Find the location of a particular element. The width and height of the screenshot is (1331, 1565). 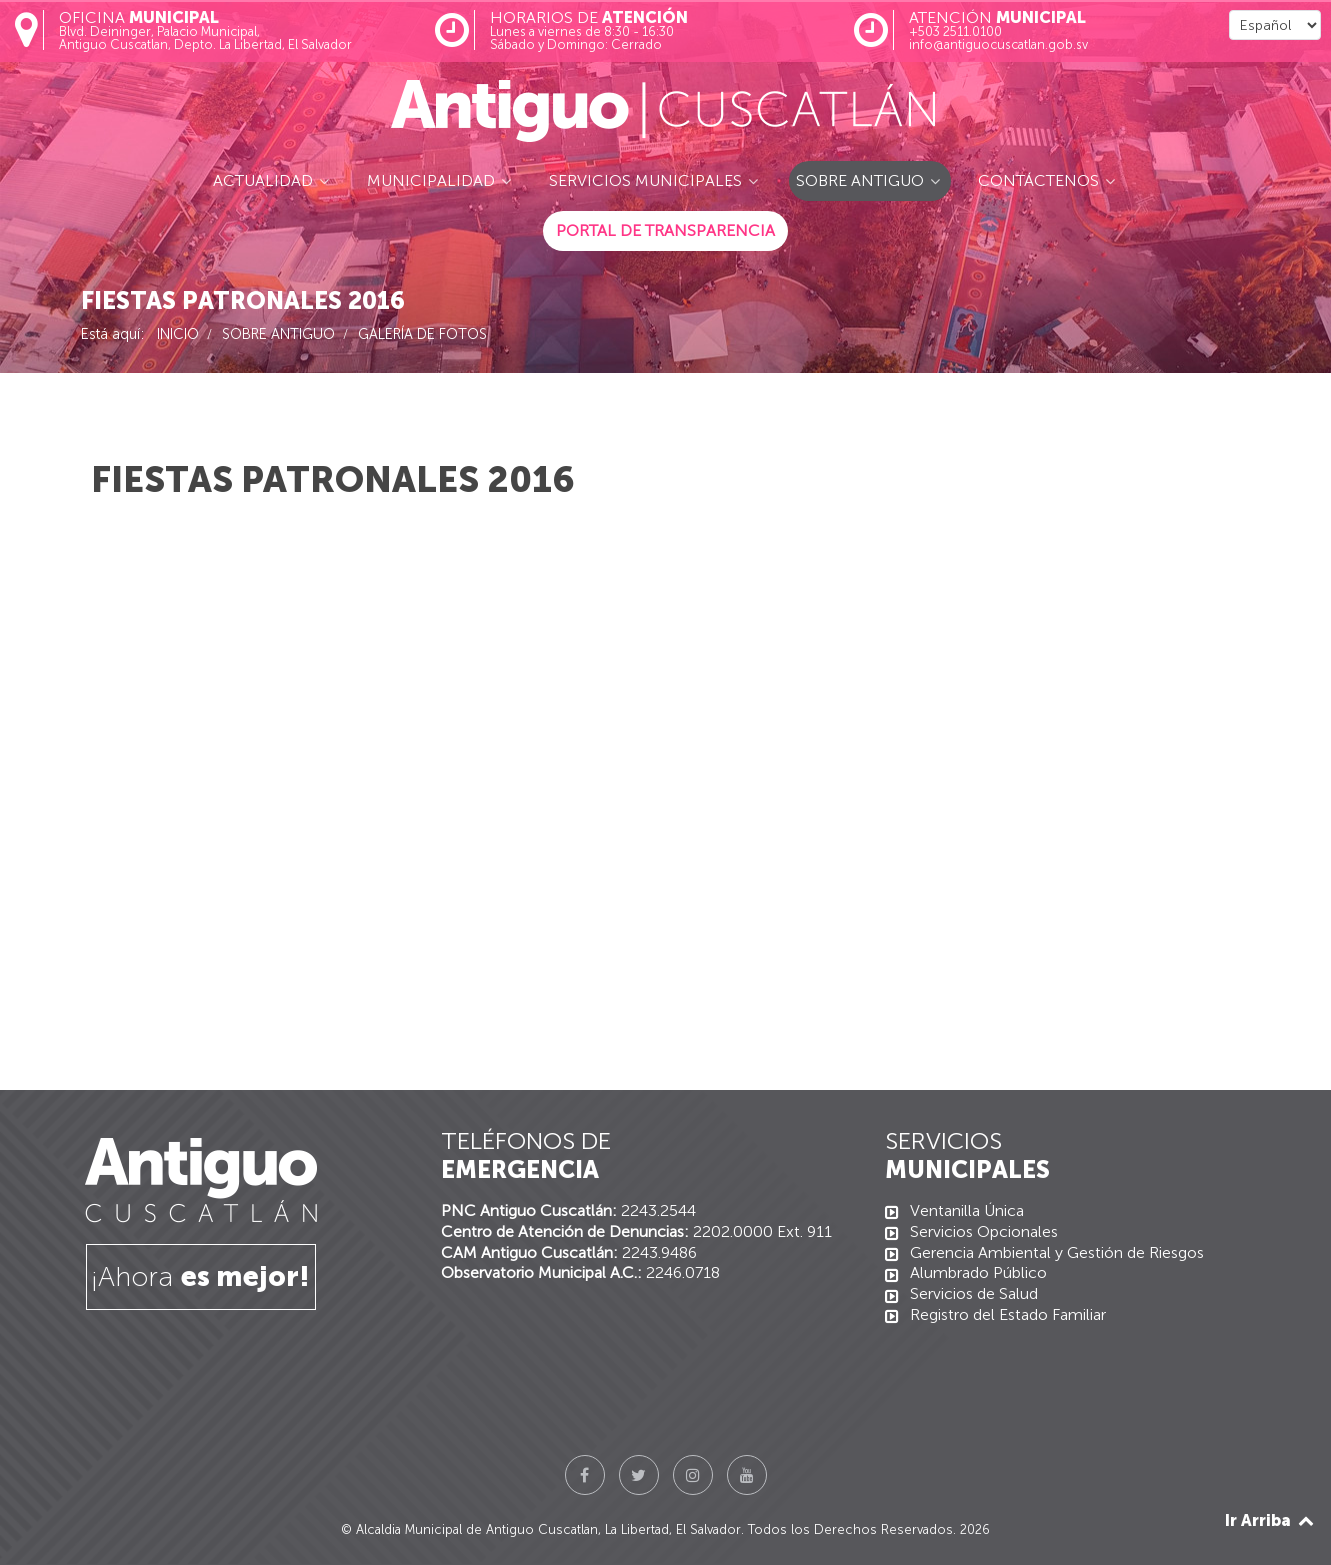

Ir Arriba is located at coordinates (1270, 1520).